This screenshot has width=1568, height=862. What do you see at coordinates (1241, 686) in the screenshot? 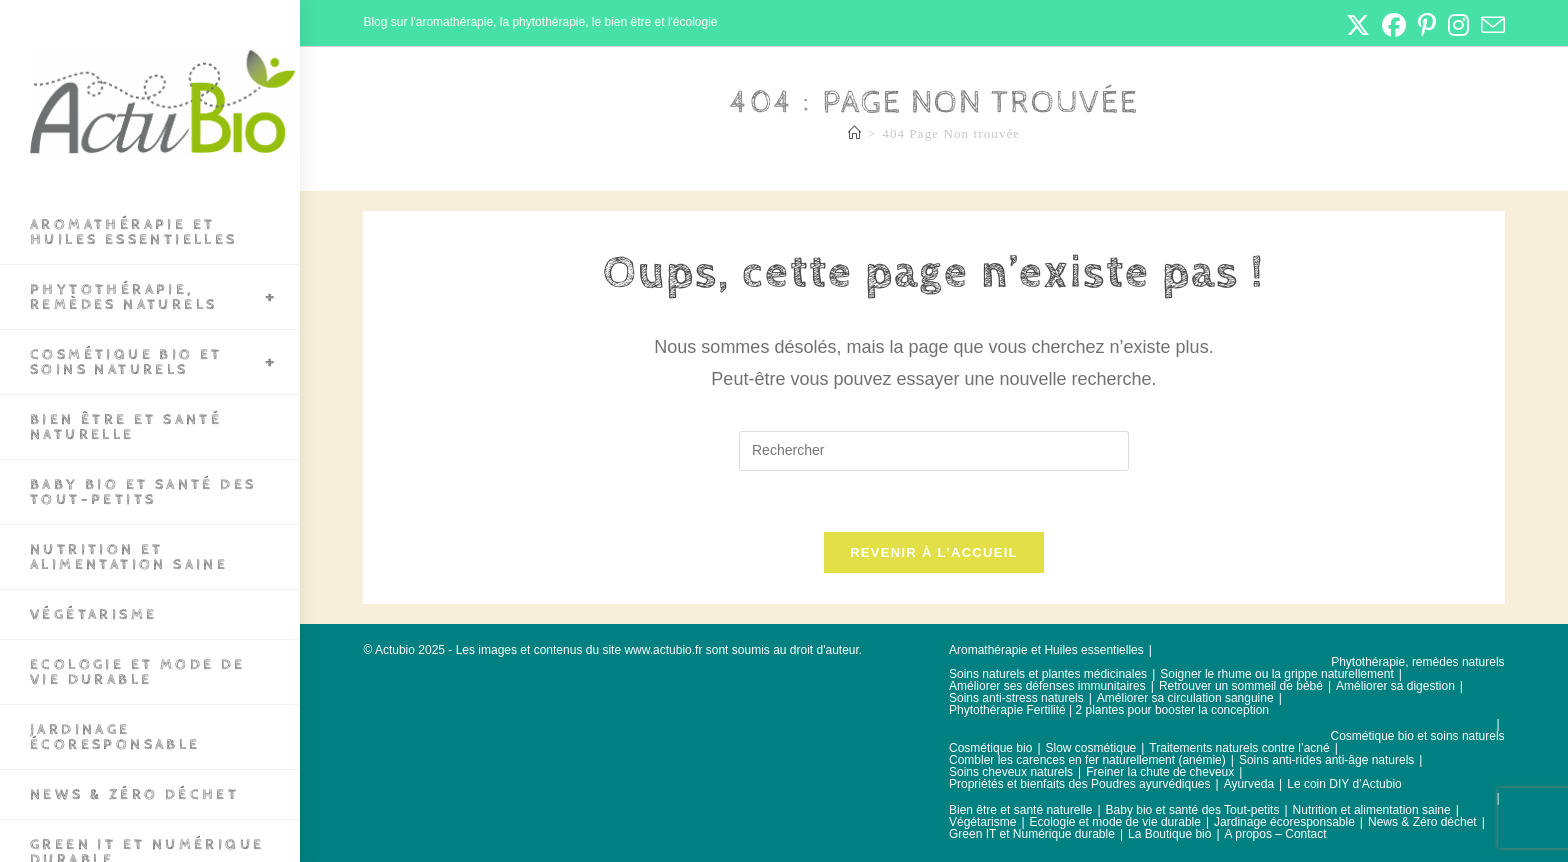
I see `Retrouver un sommeil de bébé` at bounding box center [1241, 686].